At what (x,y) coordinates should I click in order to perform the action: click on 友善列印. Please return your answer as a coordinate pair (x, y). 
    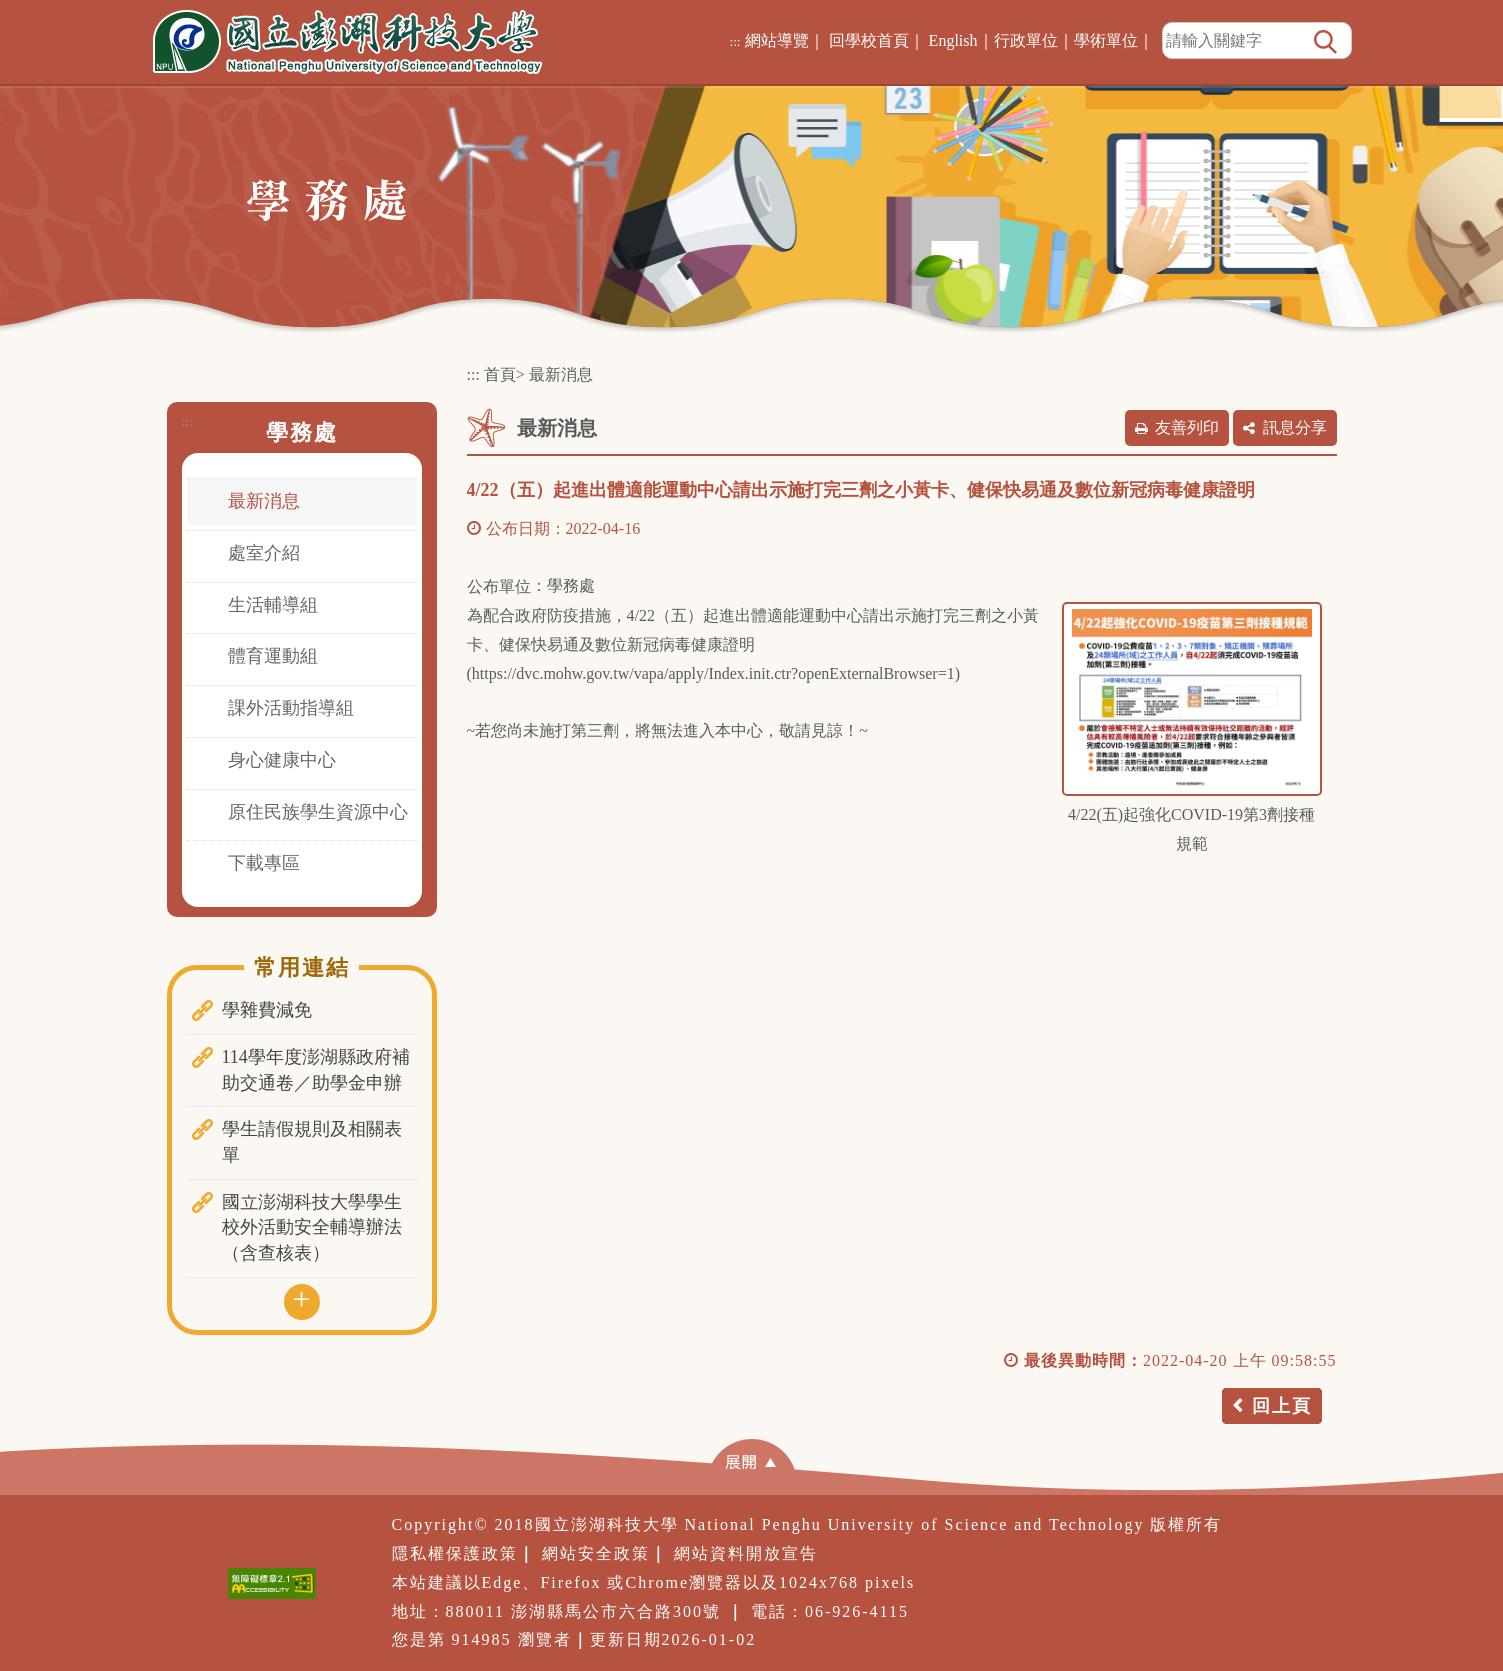
    Looking at the image, I should click on (1187, 427).